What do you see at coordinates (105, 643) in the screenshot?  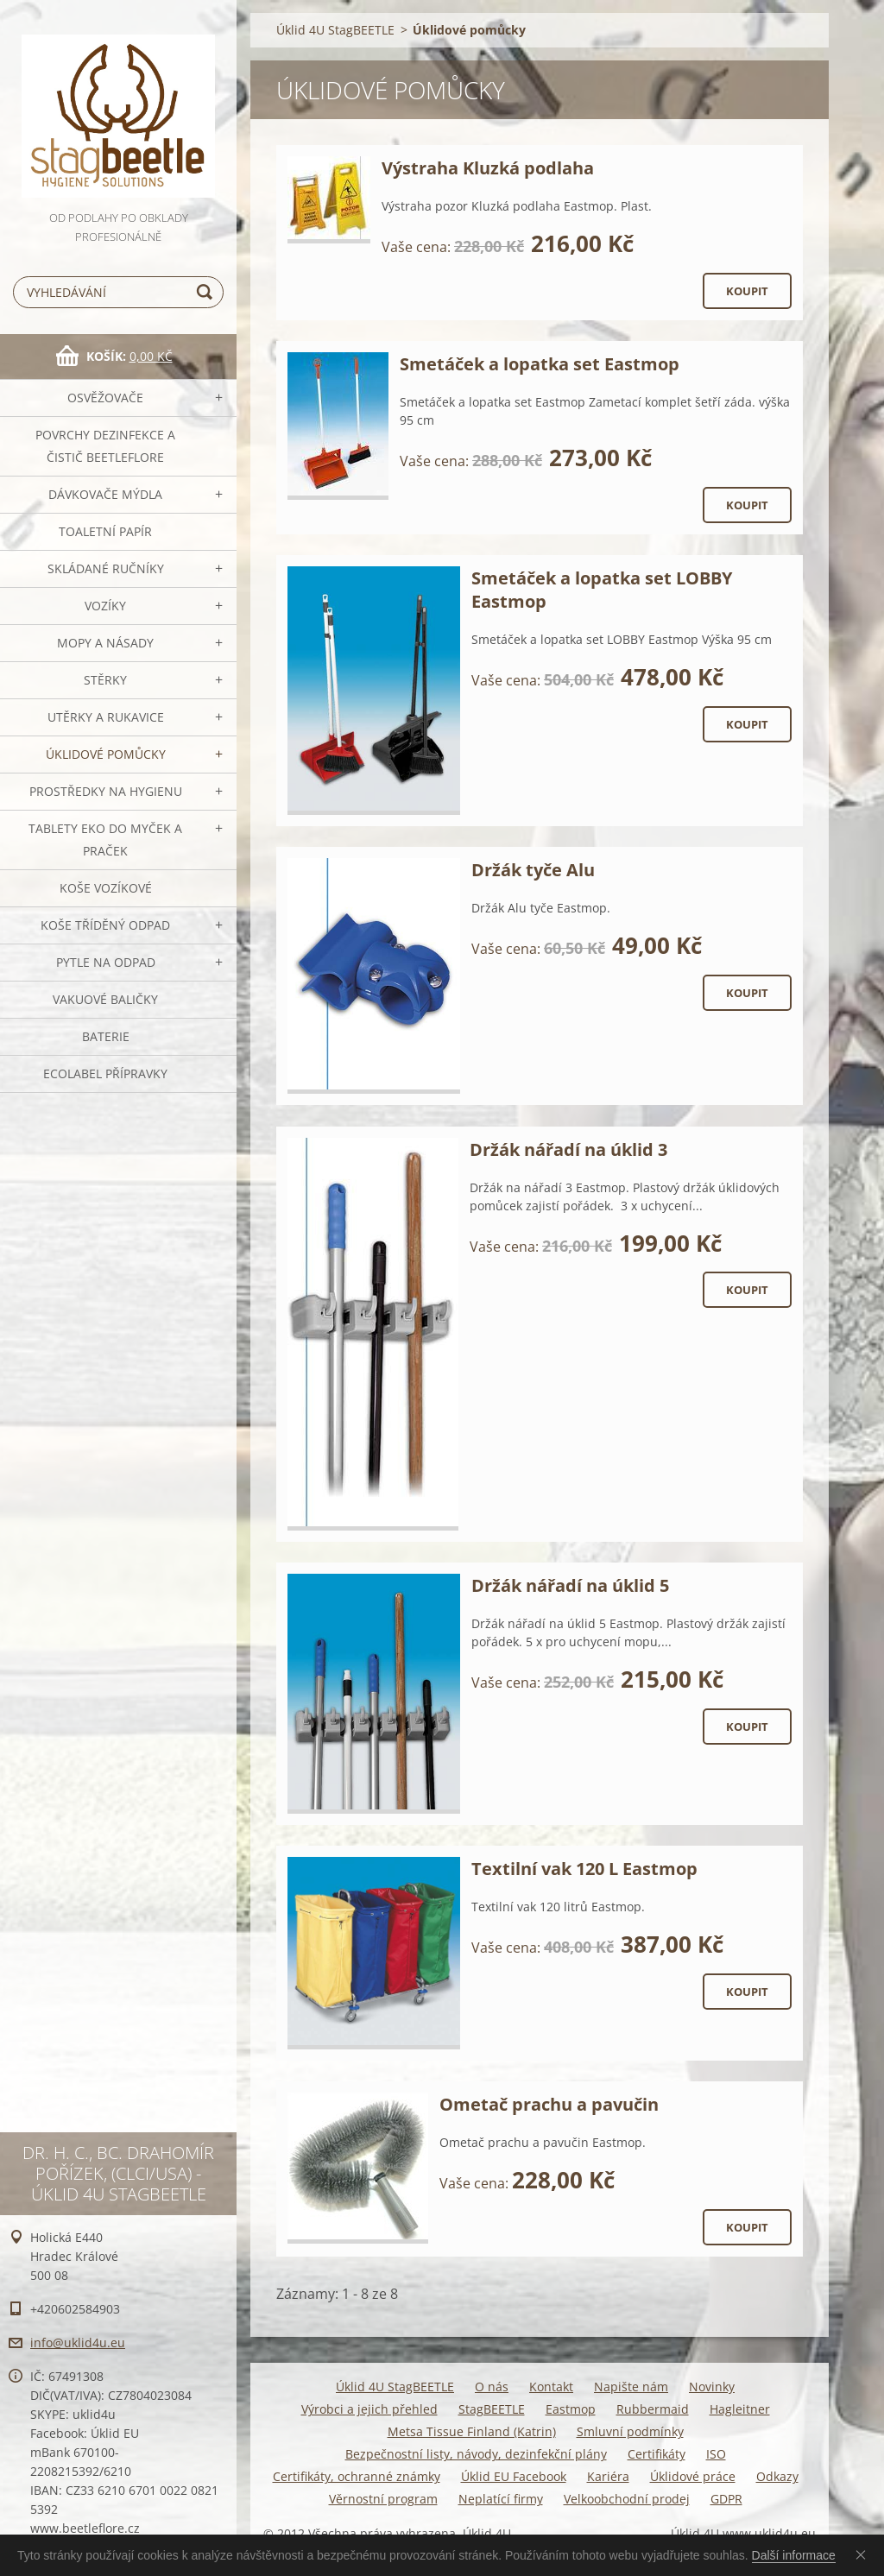 I see `MOPY a násady` at bounding box center [105, 643].